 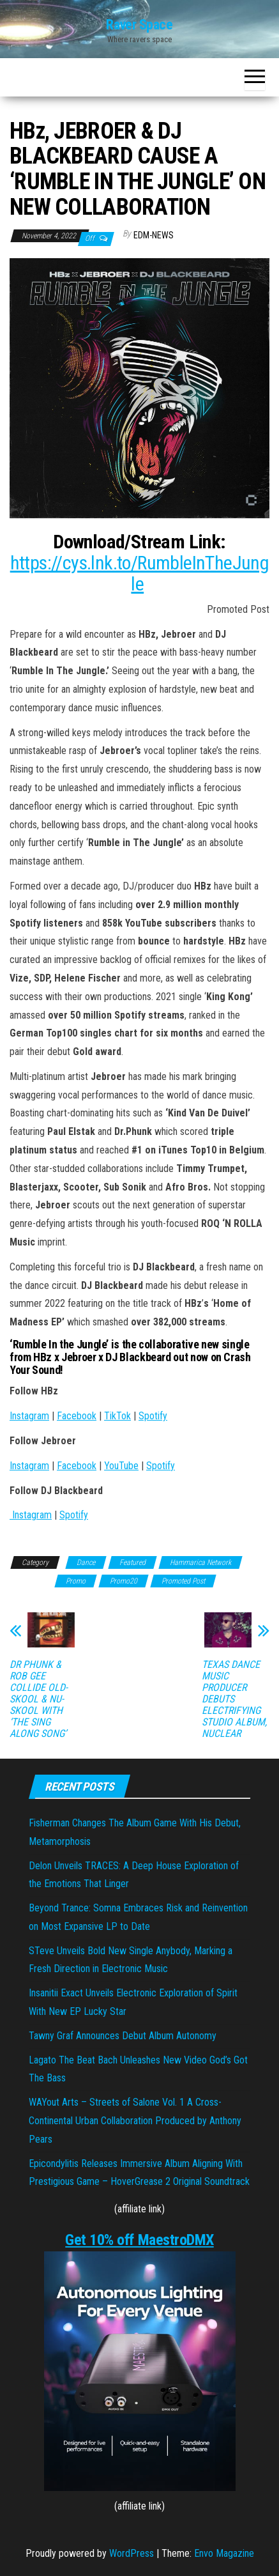 What do you see at coordinates (123, 1581) in the screenshot?
I see `Promo20` at bounding box center [123, 1581].